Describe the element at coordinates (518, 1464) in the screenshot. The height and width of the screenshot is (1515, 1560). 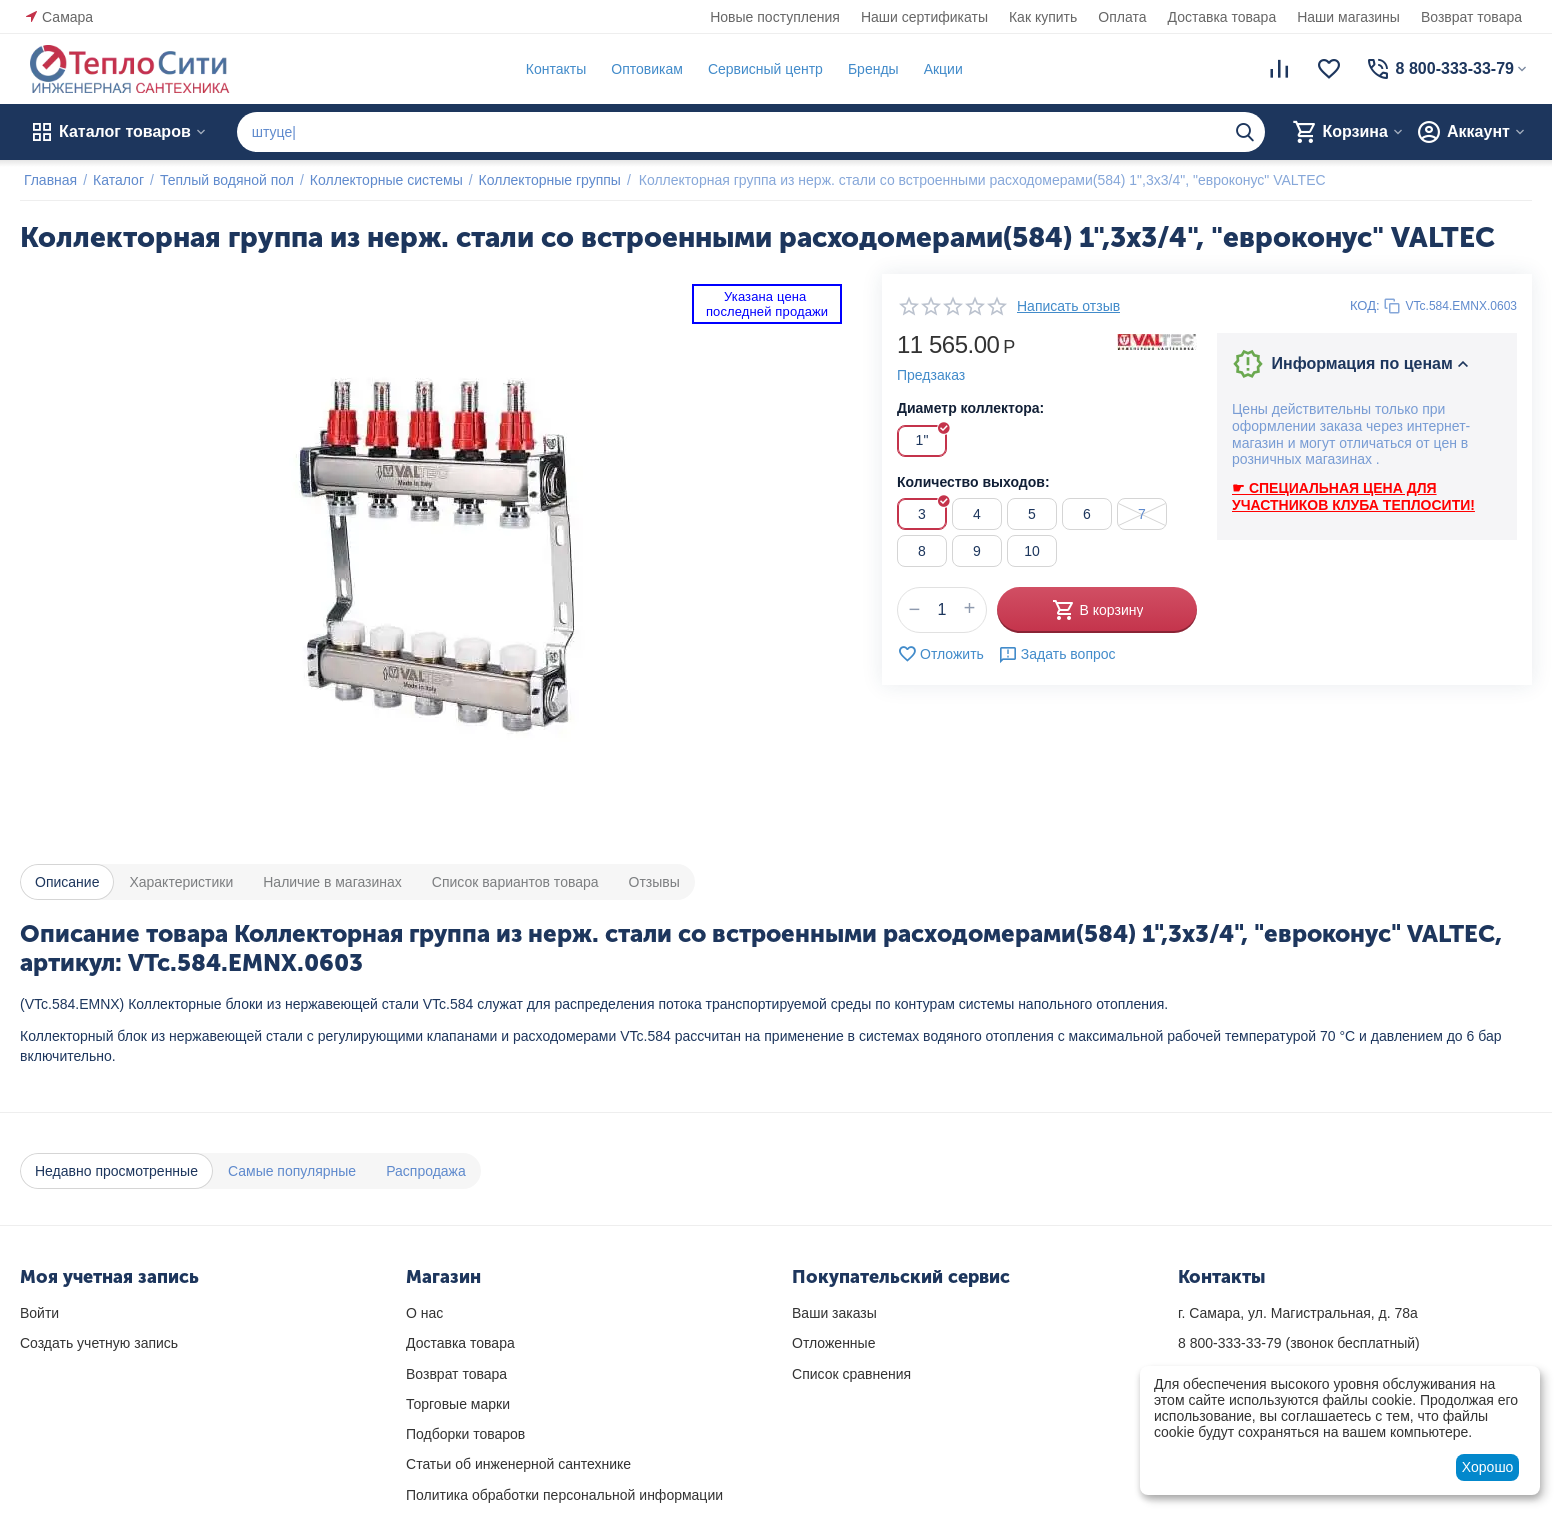
I see `Статьи об инженерной сантехнике` at that location.